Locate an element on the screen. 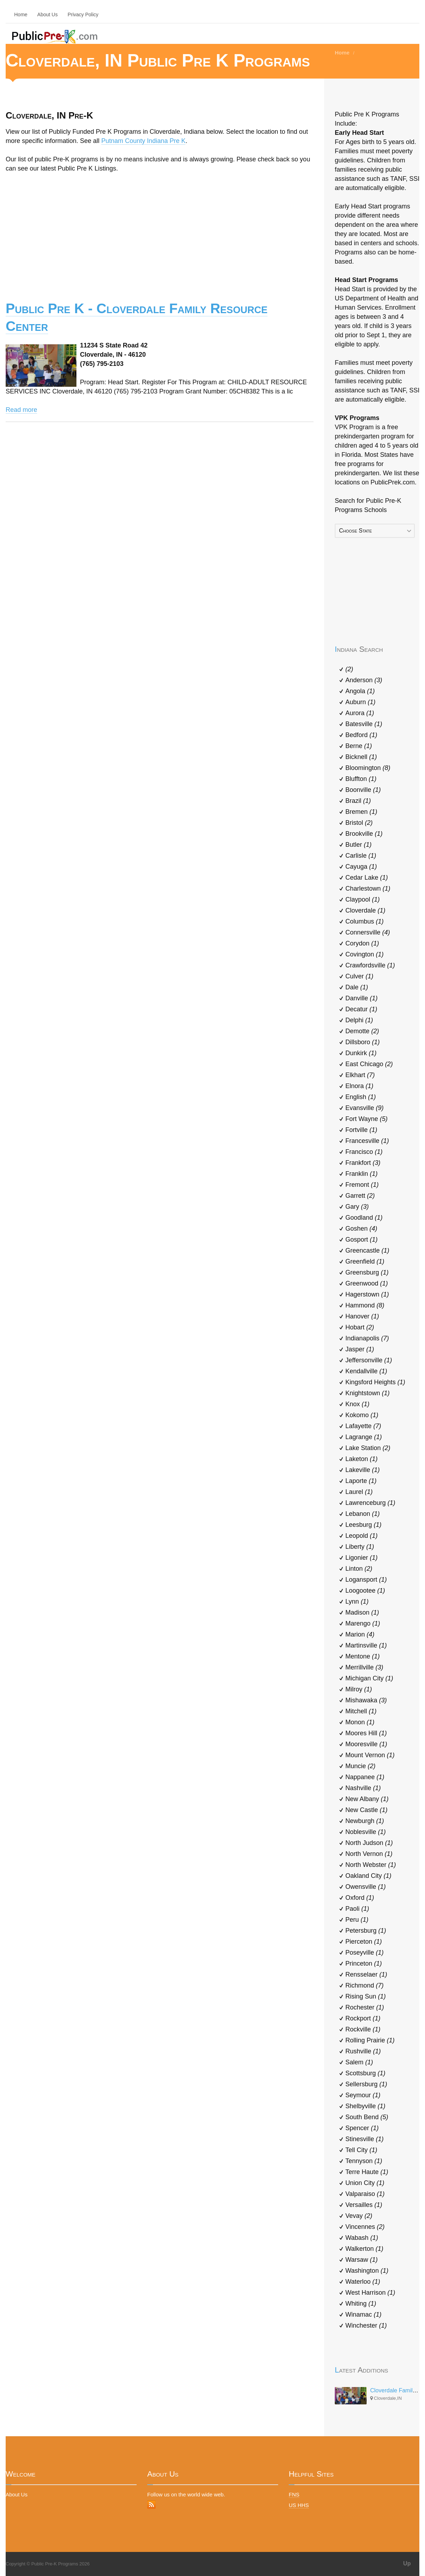 This screenshot has height=2576, width=425. Rensselaer is located at coordinates (366, 1974).